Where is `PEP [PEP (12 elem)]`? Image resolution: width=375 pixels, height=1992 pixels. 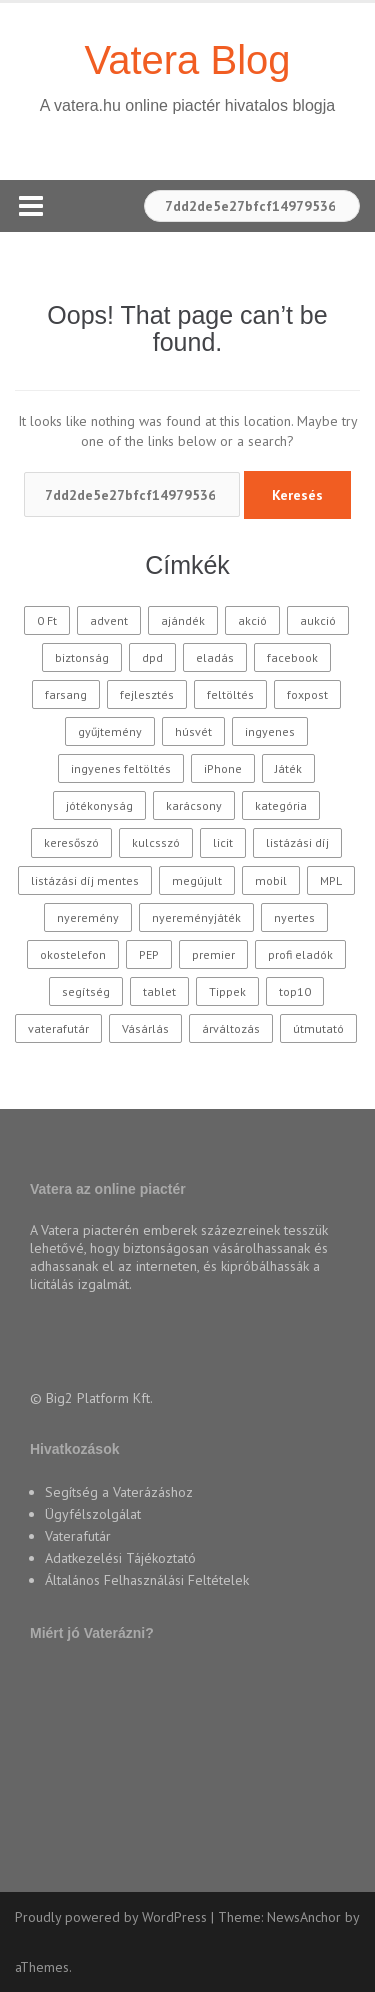
PEP [PEP (12 elem)] is located at coordinates (149, 954).